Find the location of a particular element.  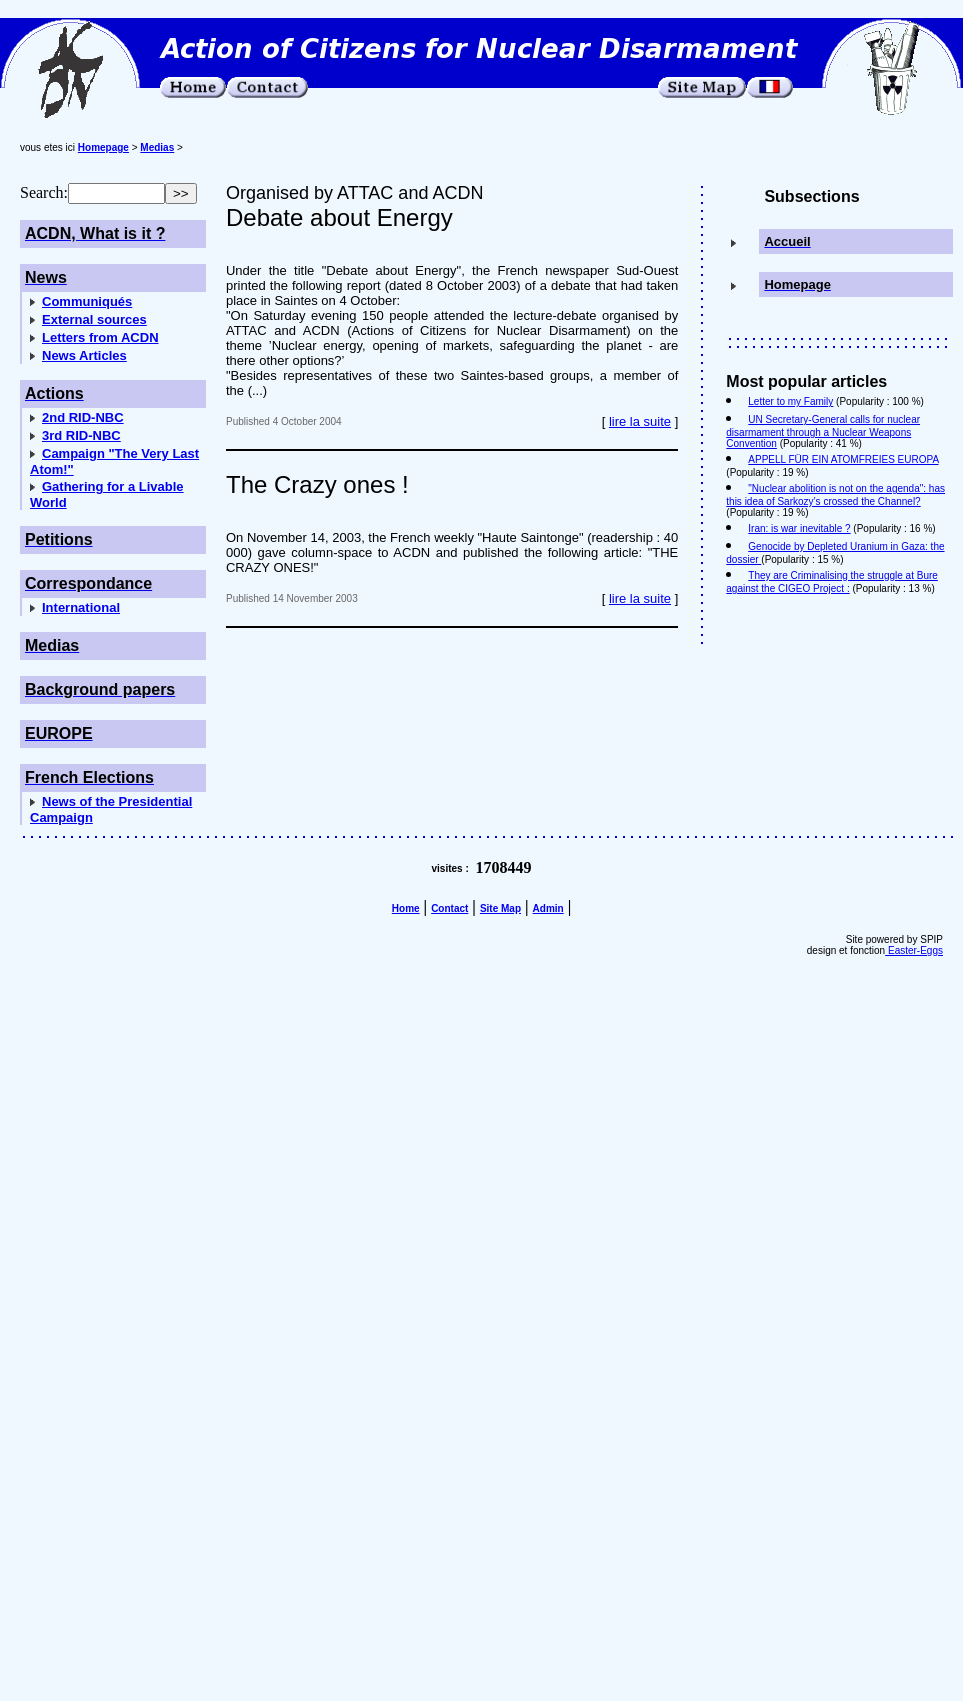

Iran: is war inevitable ? is located at coordinates (799, 528).